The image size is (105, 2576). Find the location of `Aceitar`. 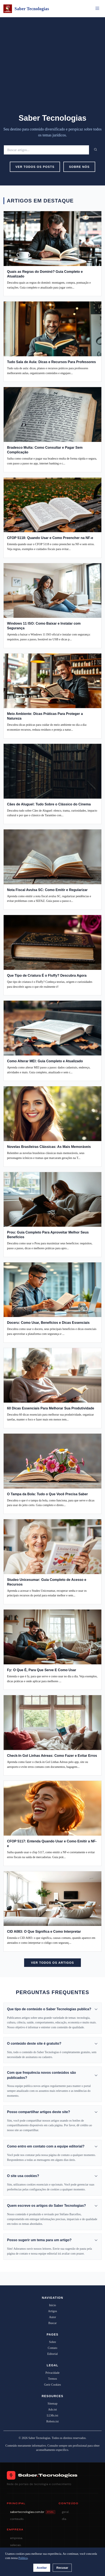

Aceitar is located at coordinates (42, 2567).